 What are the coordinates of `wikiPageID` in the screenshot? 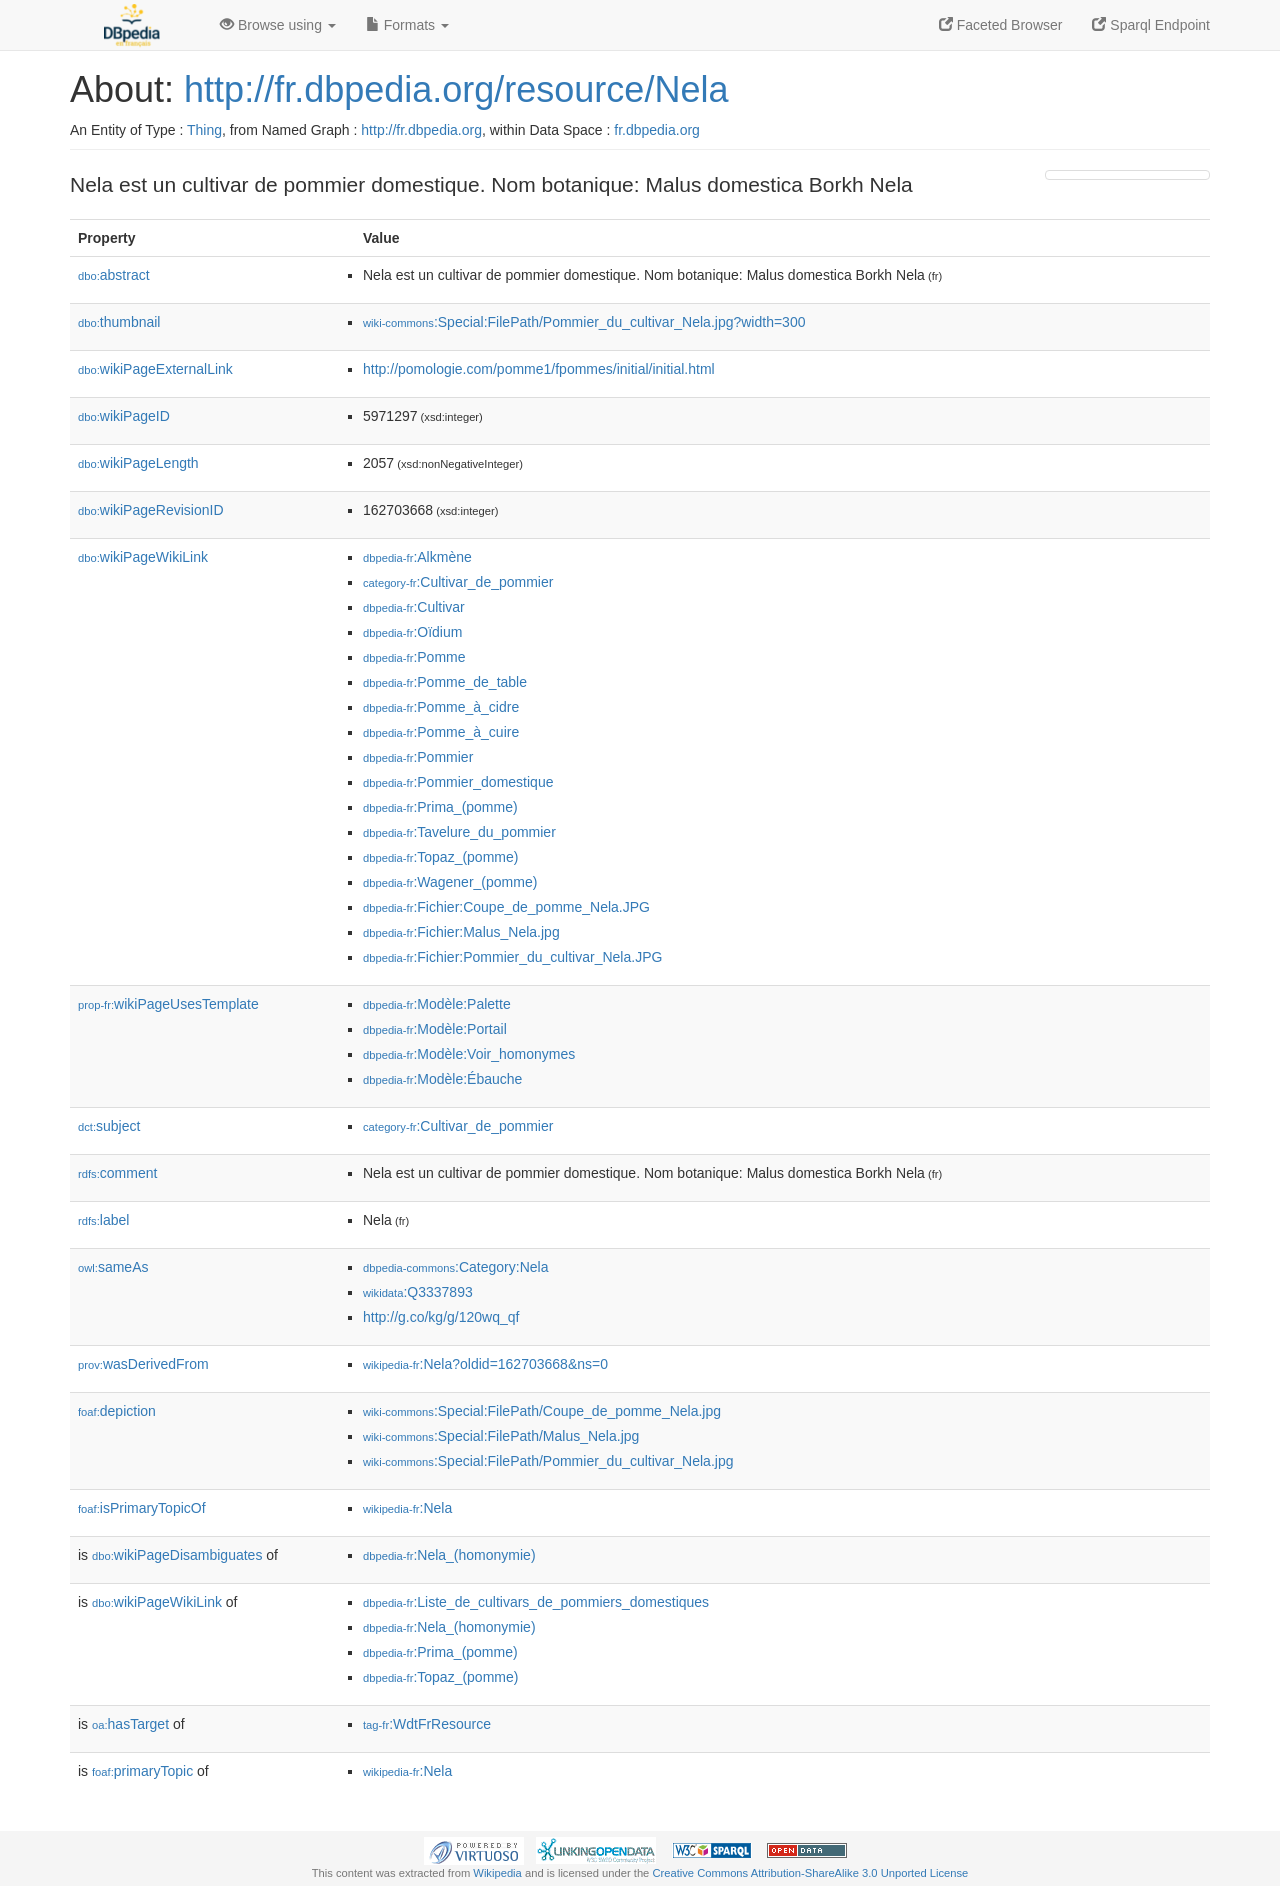 It's located at (124, 416).